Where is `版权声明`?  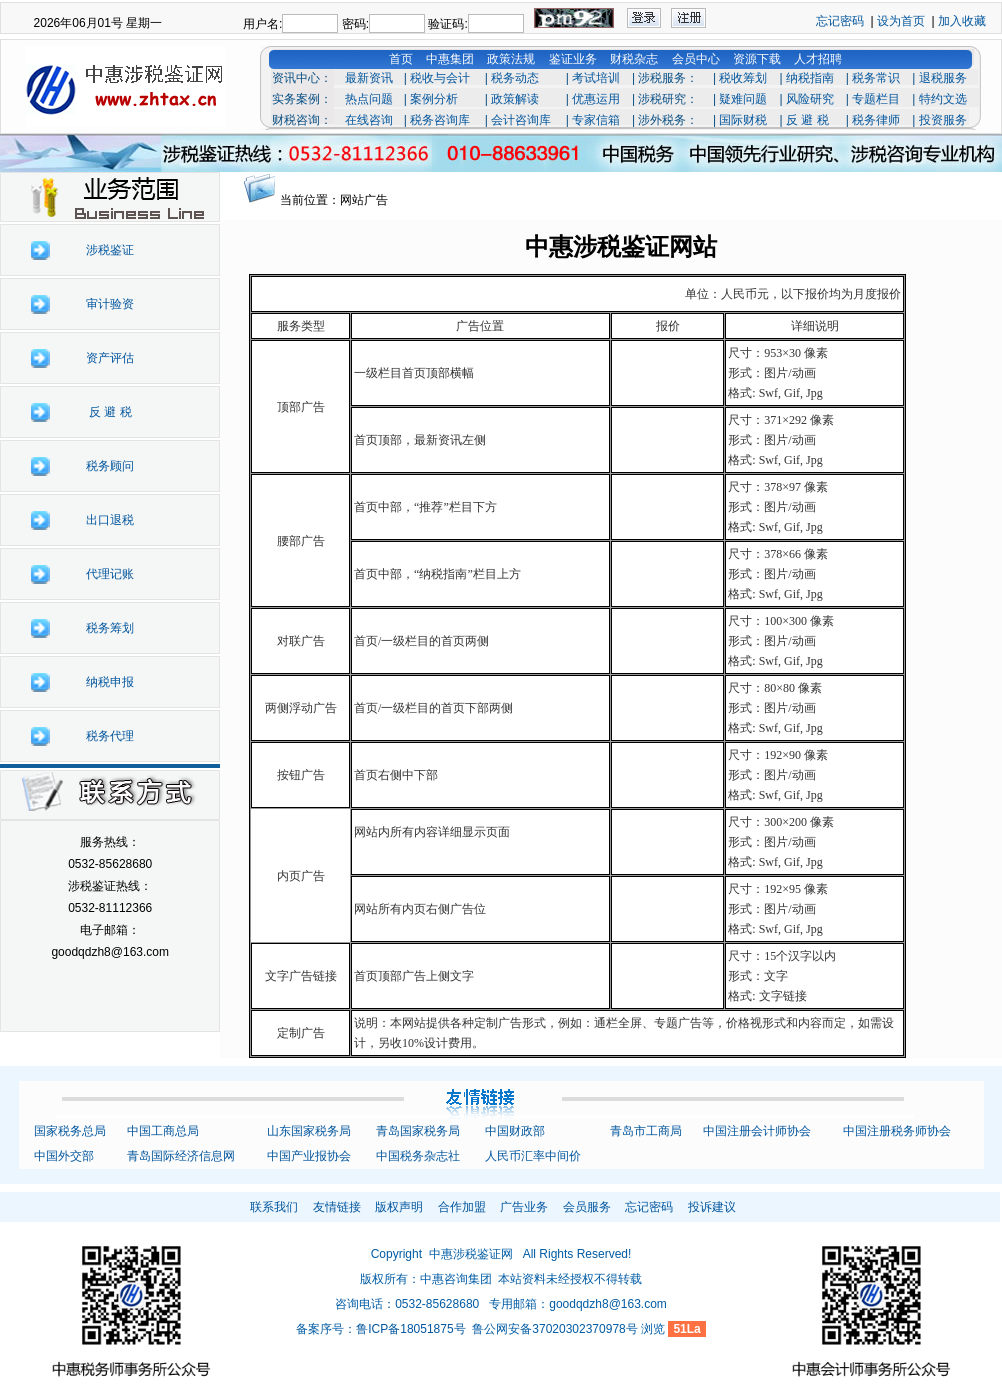
版权声明 is located at coordinates (399, 1207).